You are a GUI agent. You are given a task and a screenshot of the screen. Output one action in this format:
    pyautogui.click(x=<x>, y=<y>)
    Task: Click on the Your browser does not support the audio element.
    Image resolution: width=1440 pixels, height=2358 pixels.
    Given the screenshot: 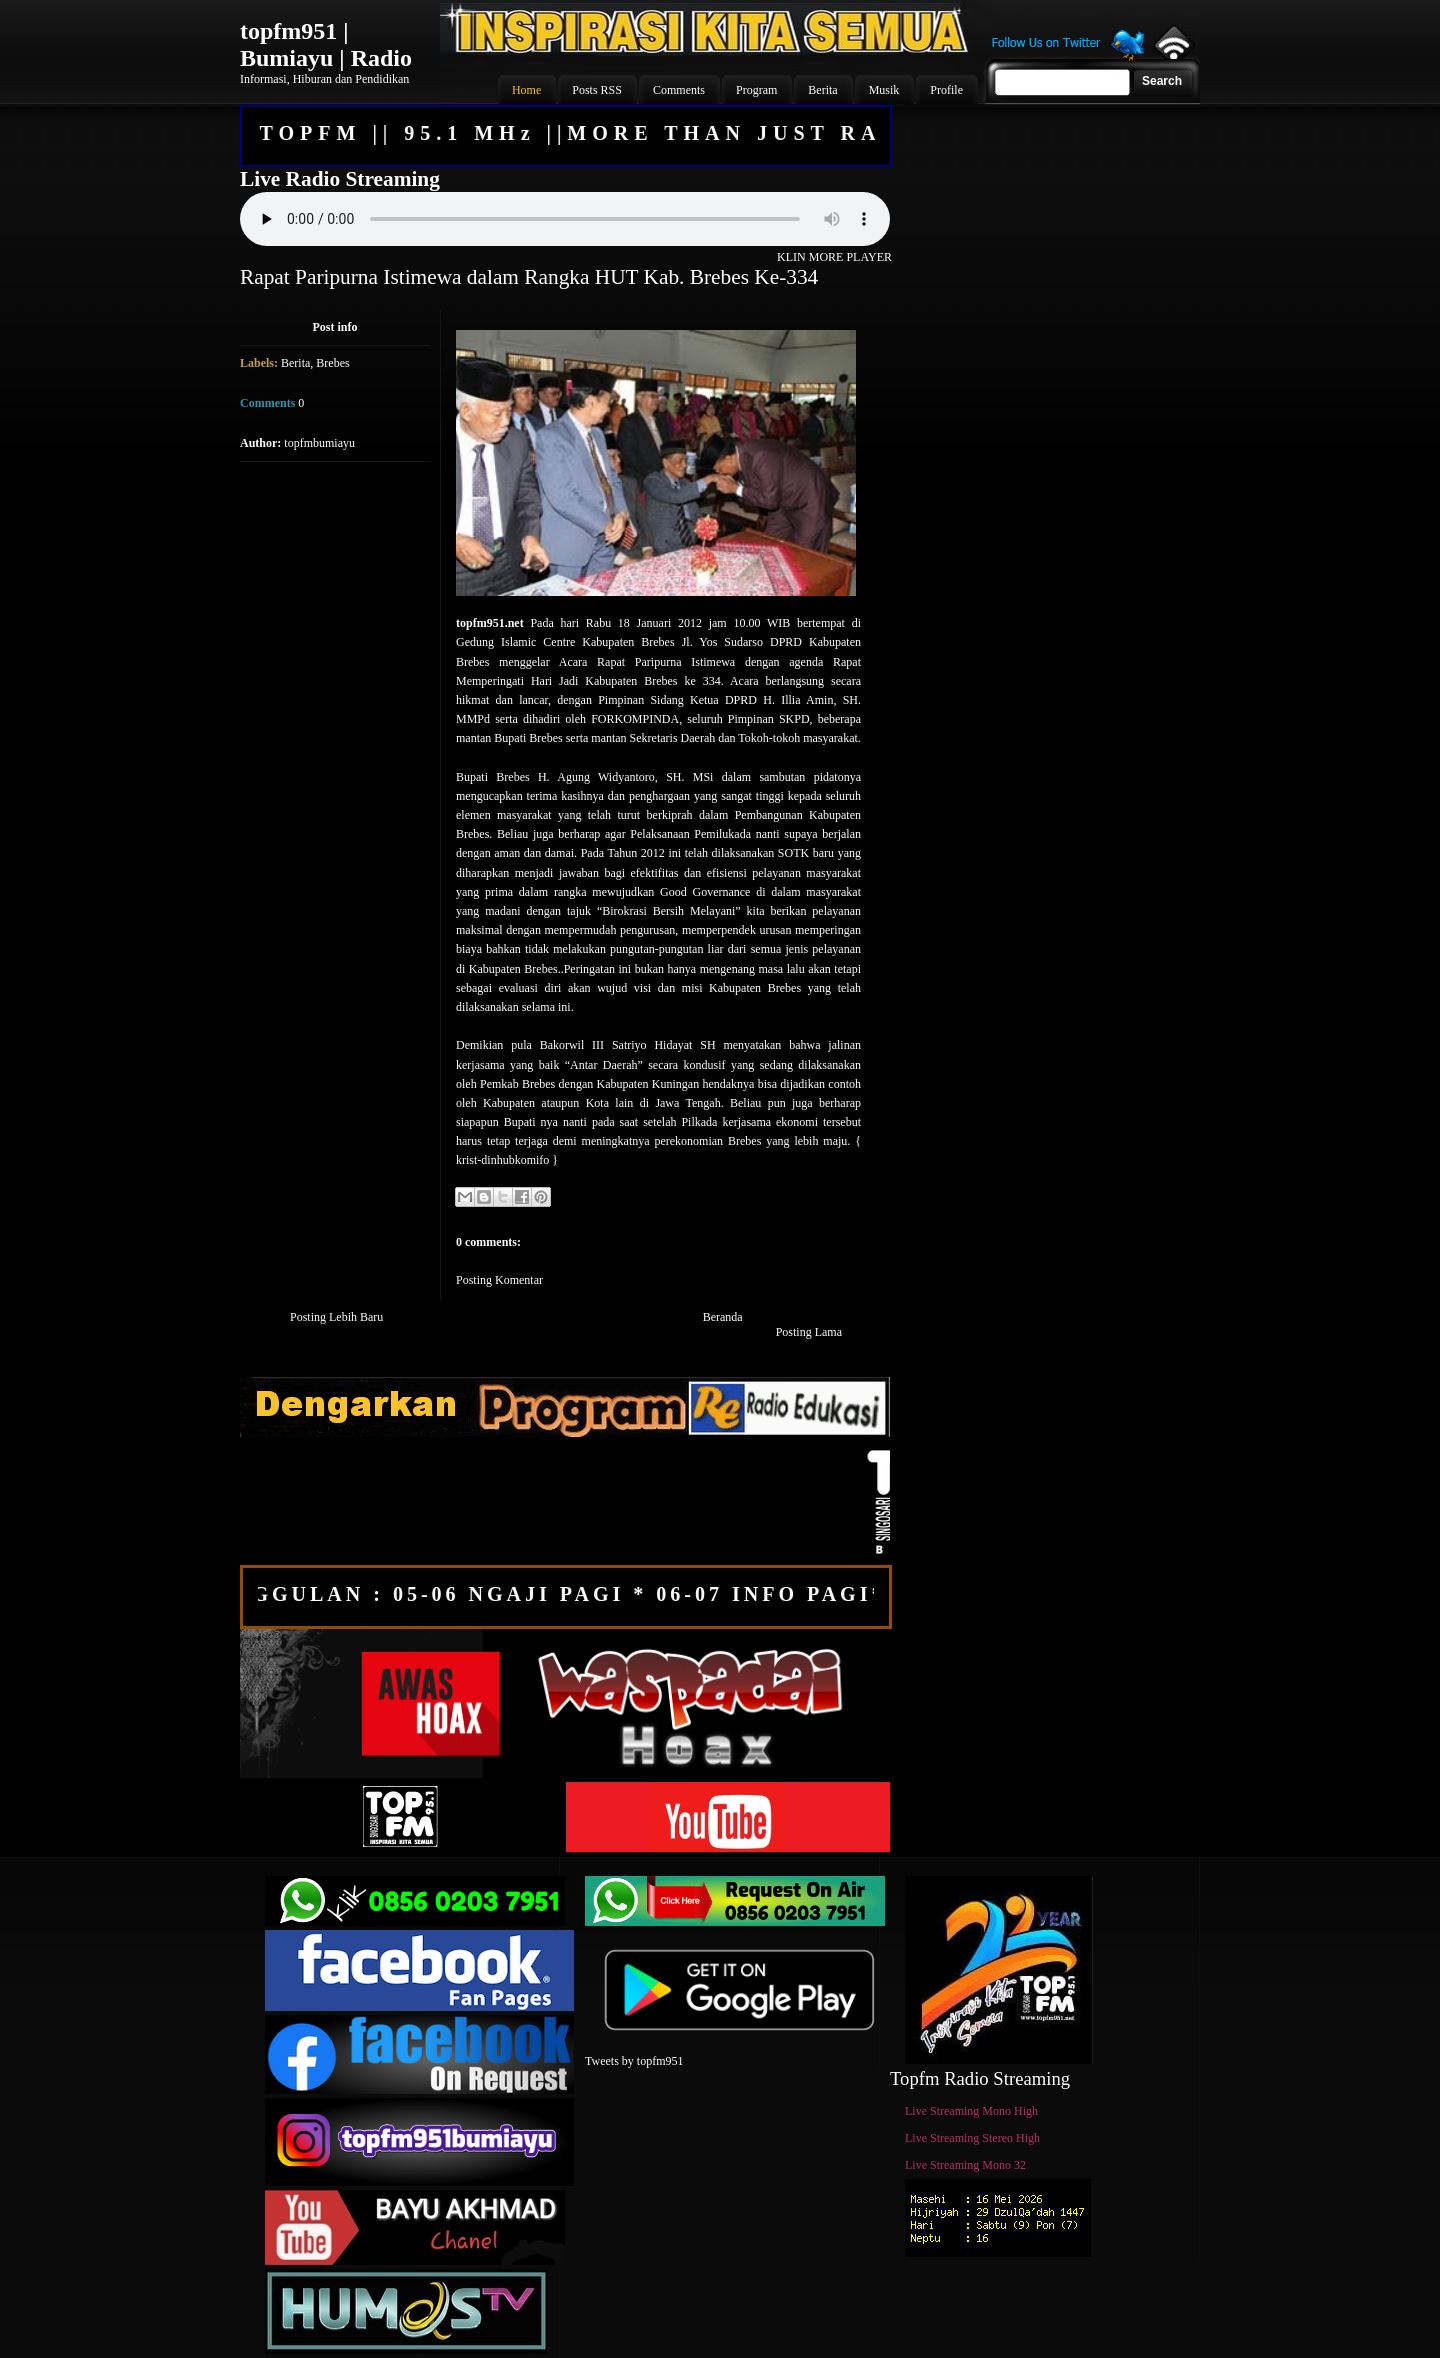 What is the action you would take?
    pyautogui.click(x=565, y=219)
    